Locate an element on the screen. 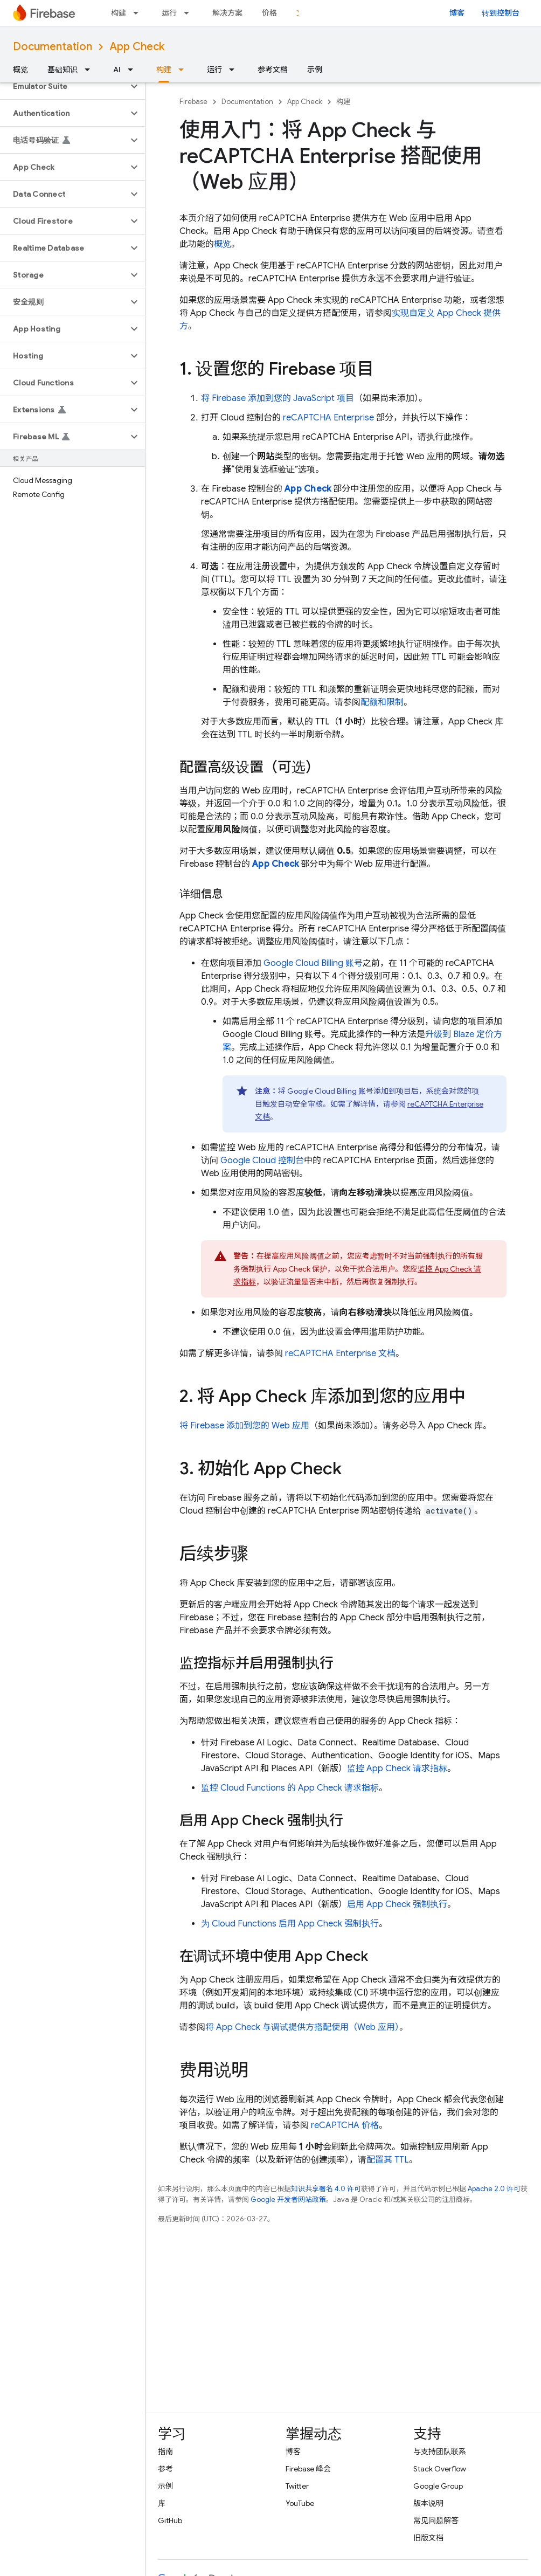 The image size is (541, 2576). 概览 is located at coordinates (20, 69).